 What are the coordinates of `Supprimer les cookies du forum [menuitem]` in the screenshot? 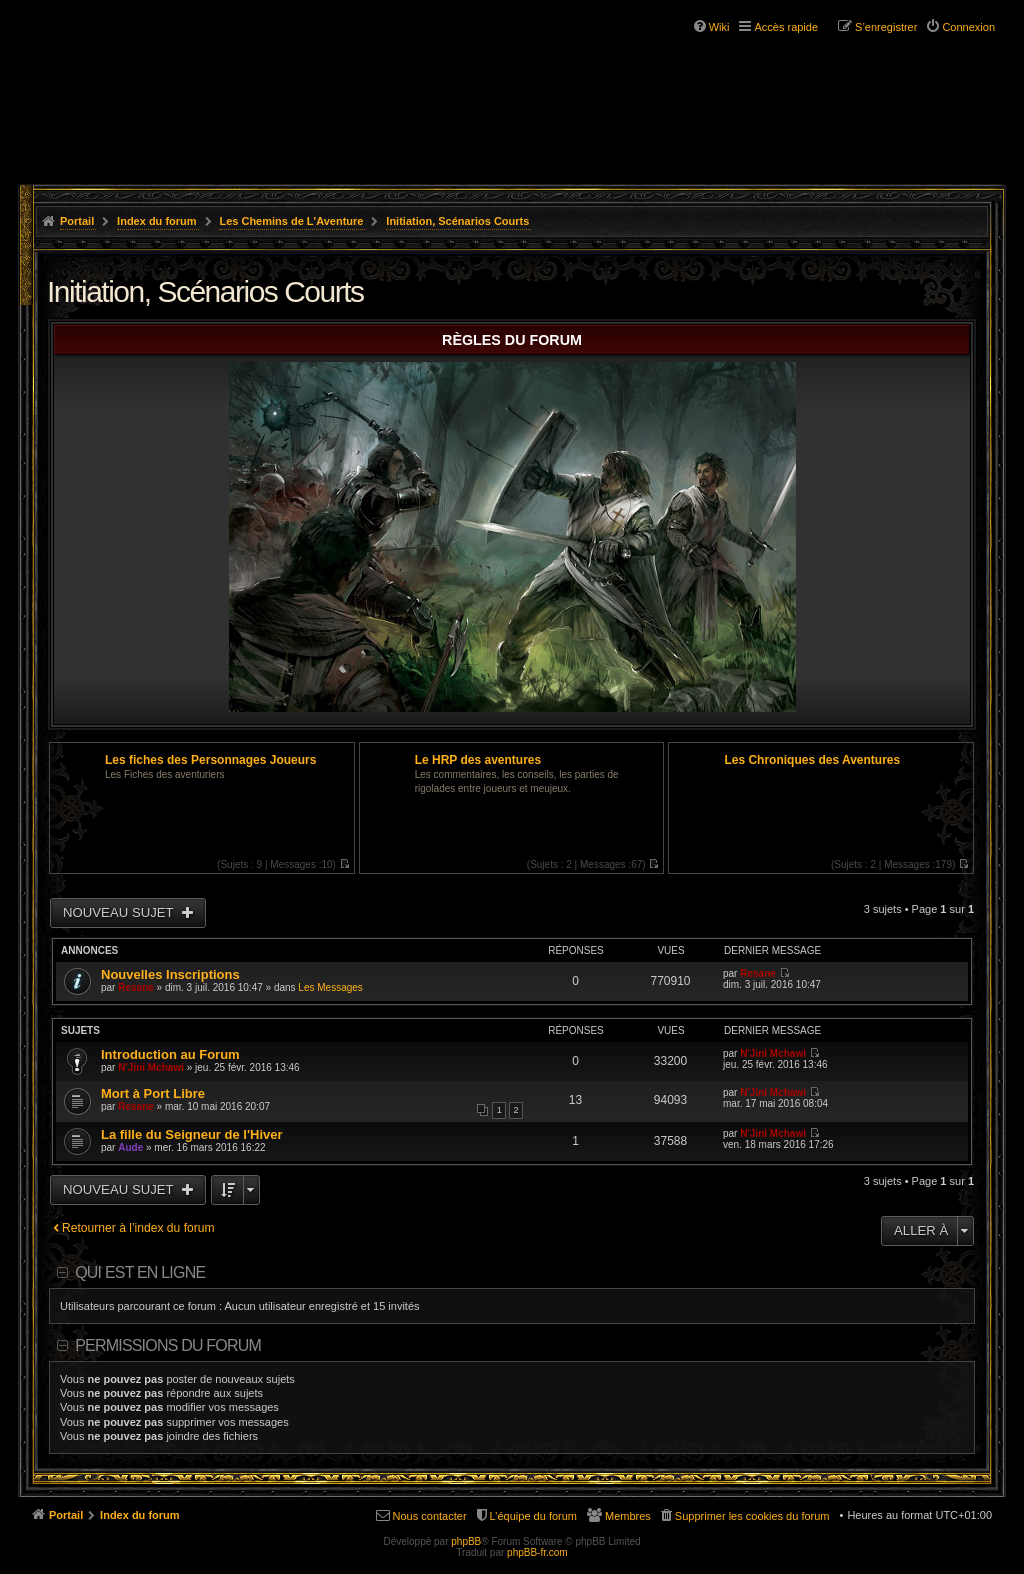 It's located at (752, 1516).